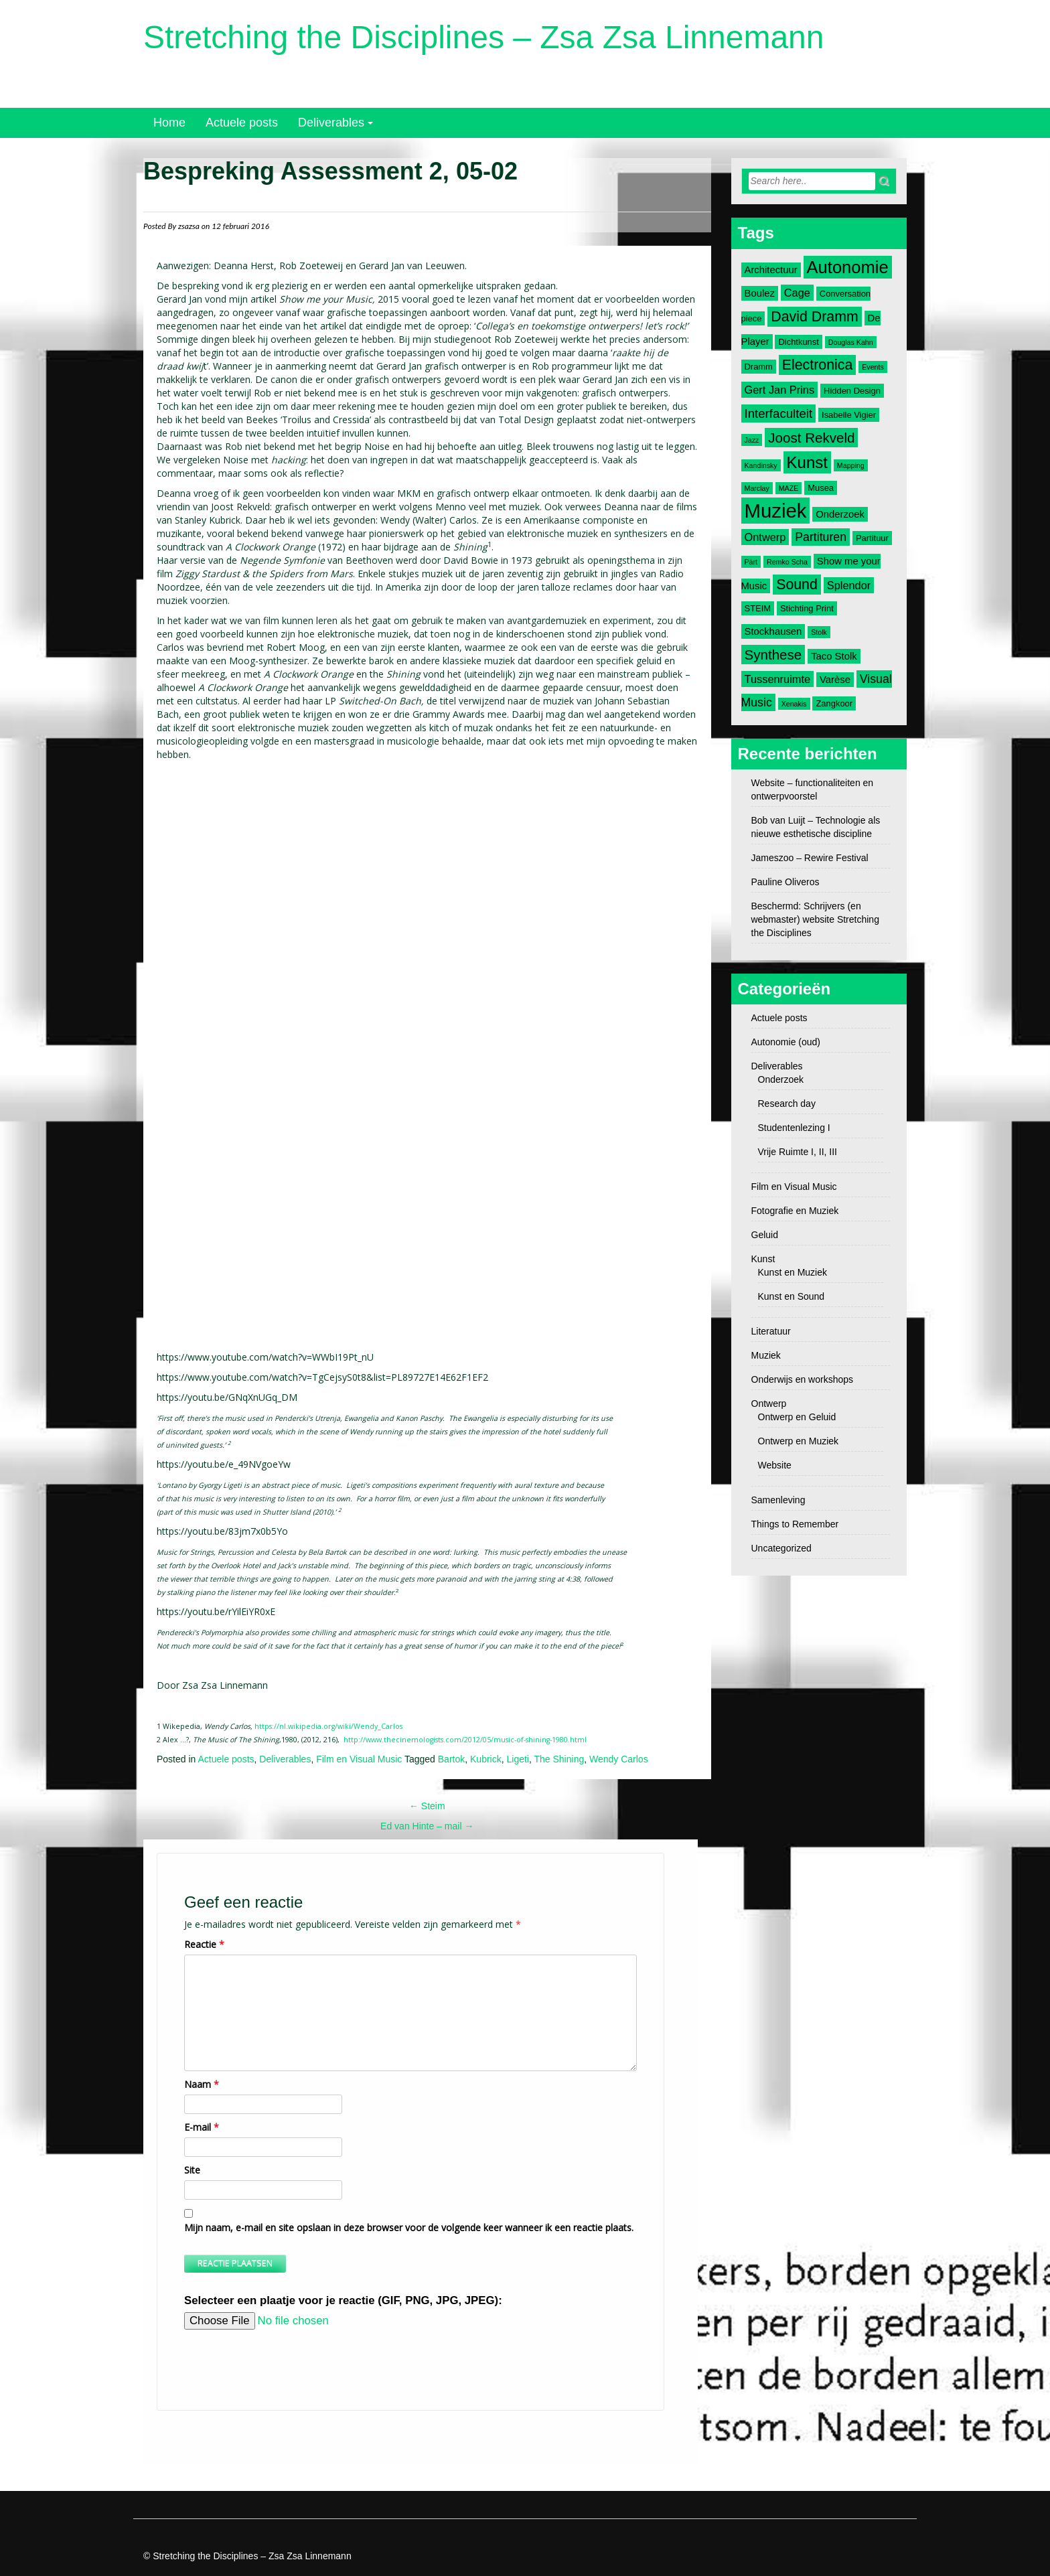 This screenshot has height=2576, width=1050. What do you see at coordinates (763, 1259) in the screenshot?
I see `Kunst` at bounding box center [763, 1259].